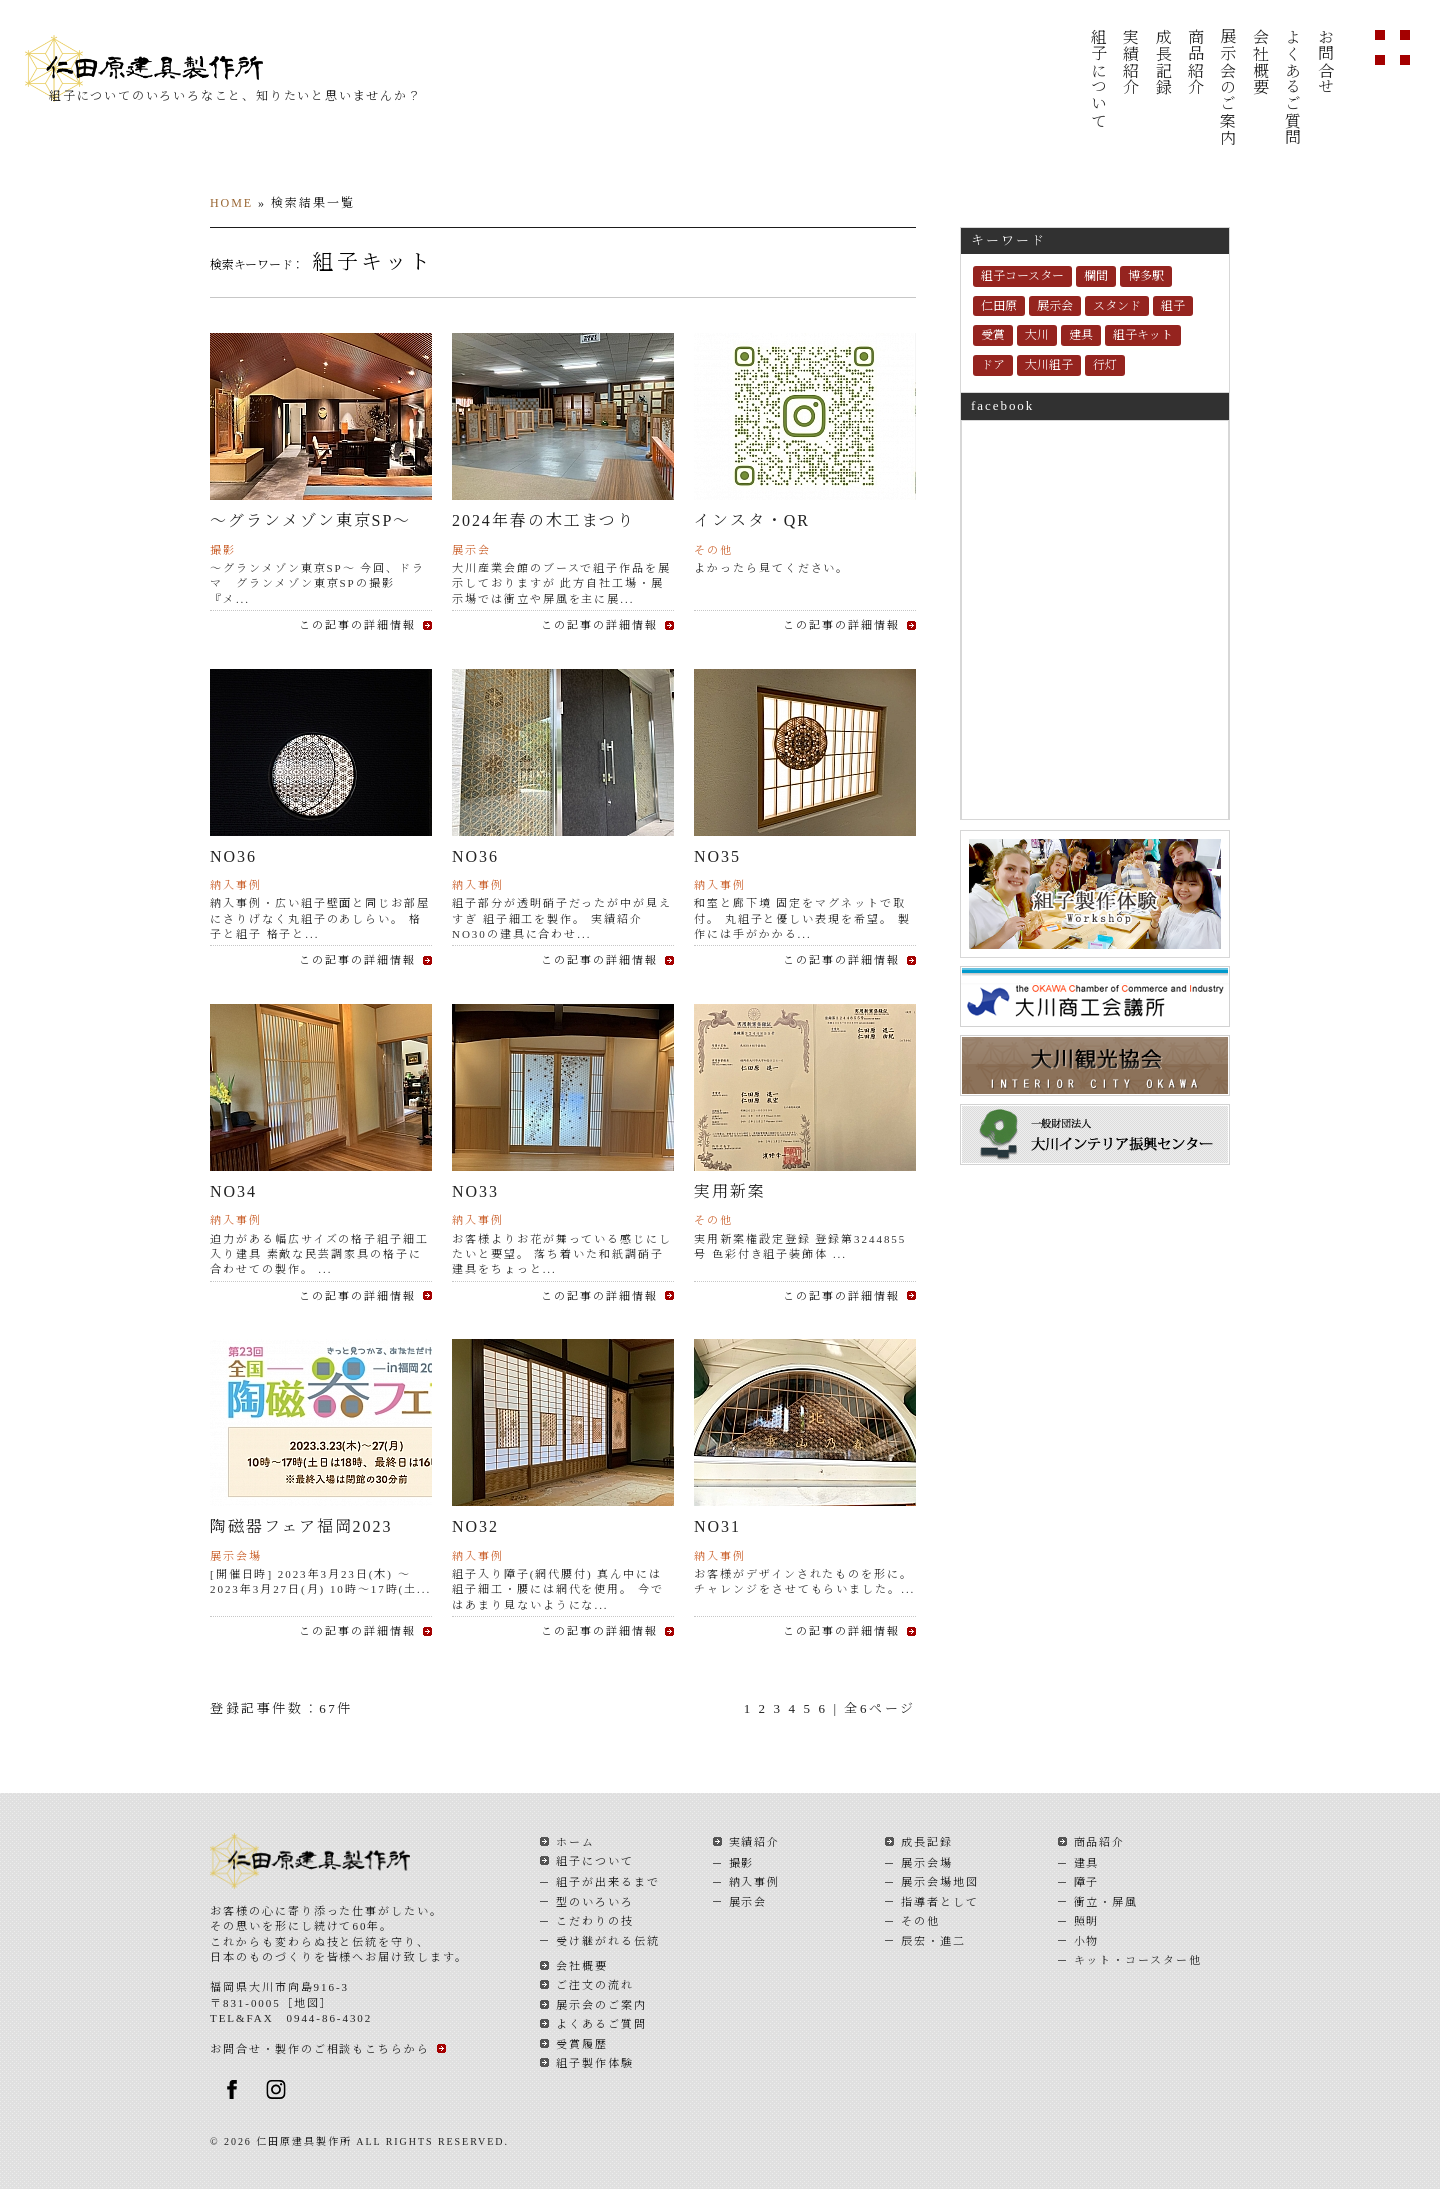  I want to click on 陶磁器フェア福岡2023, so click(301, 1526).